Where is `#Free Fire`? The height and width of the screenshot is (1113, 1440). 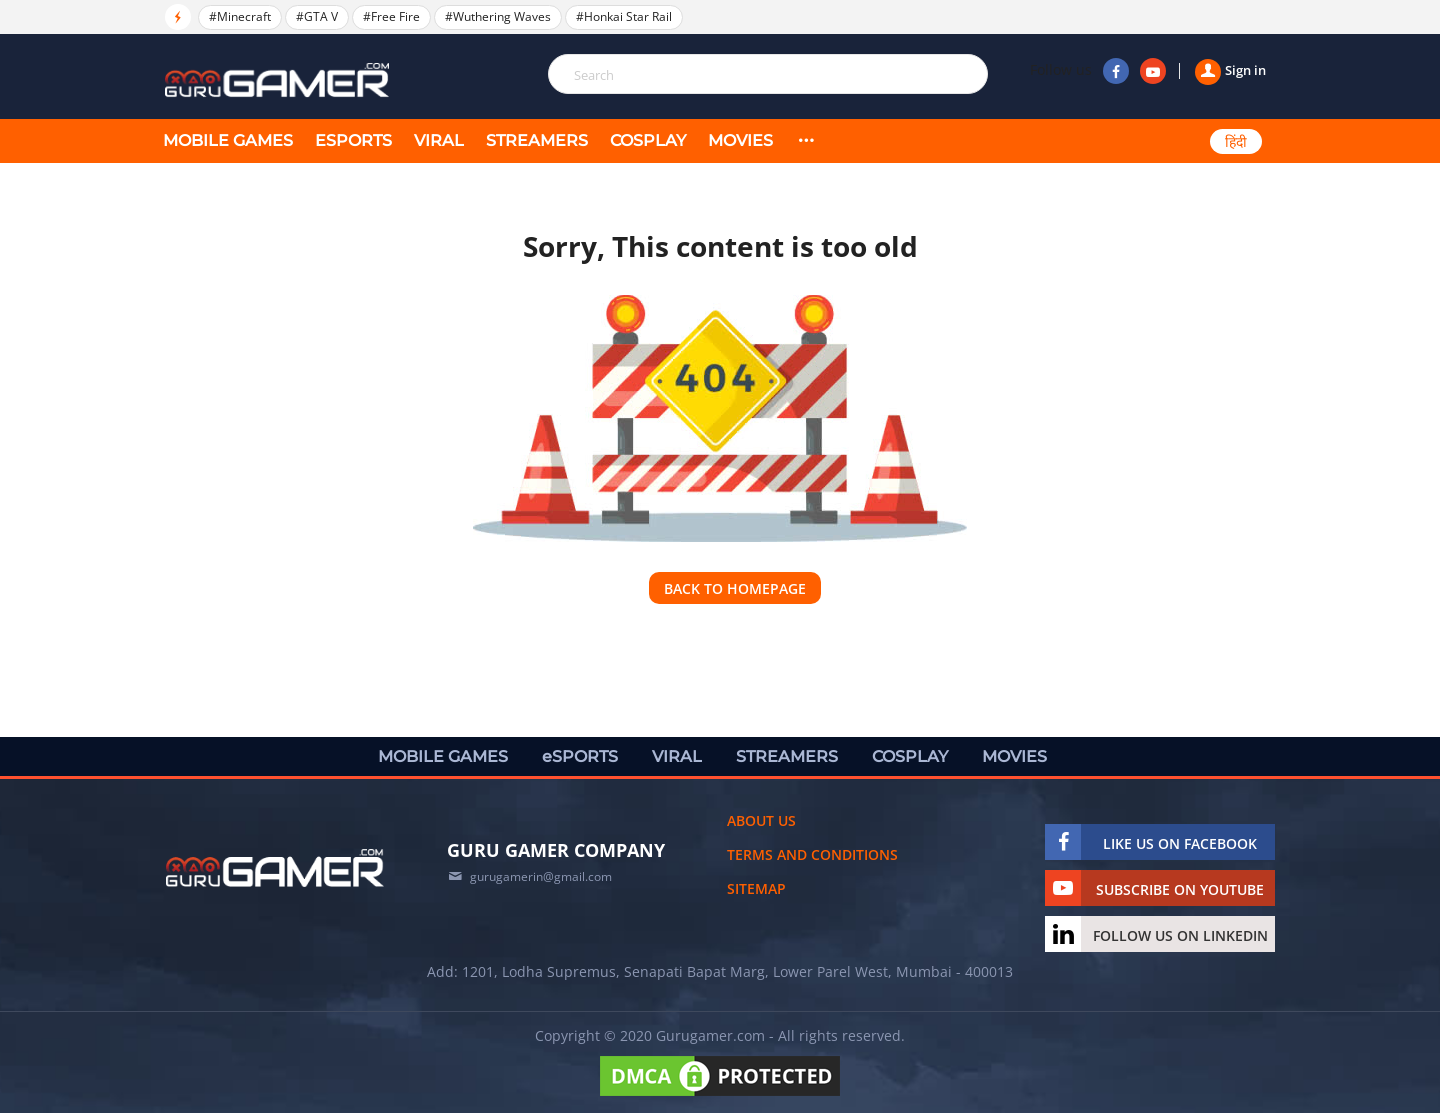 #Free Fire is located at coordinates (391, 16).